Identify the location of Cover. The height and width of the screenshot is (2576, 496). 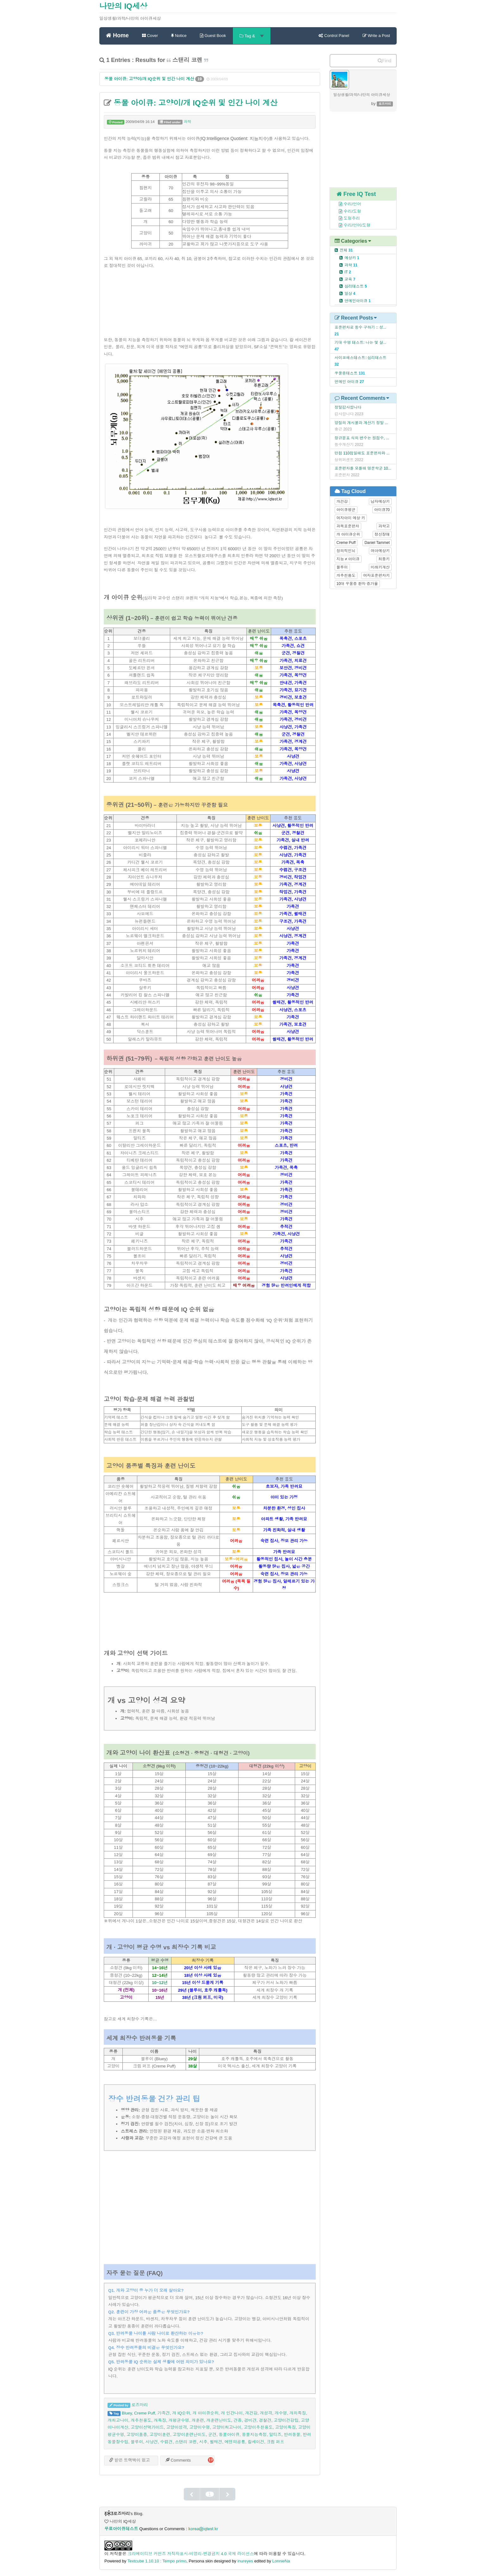
(150, 35).